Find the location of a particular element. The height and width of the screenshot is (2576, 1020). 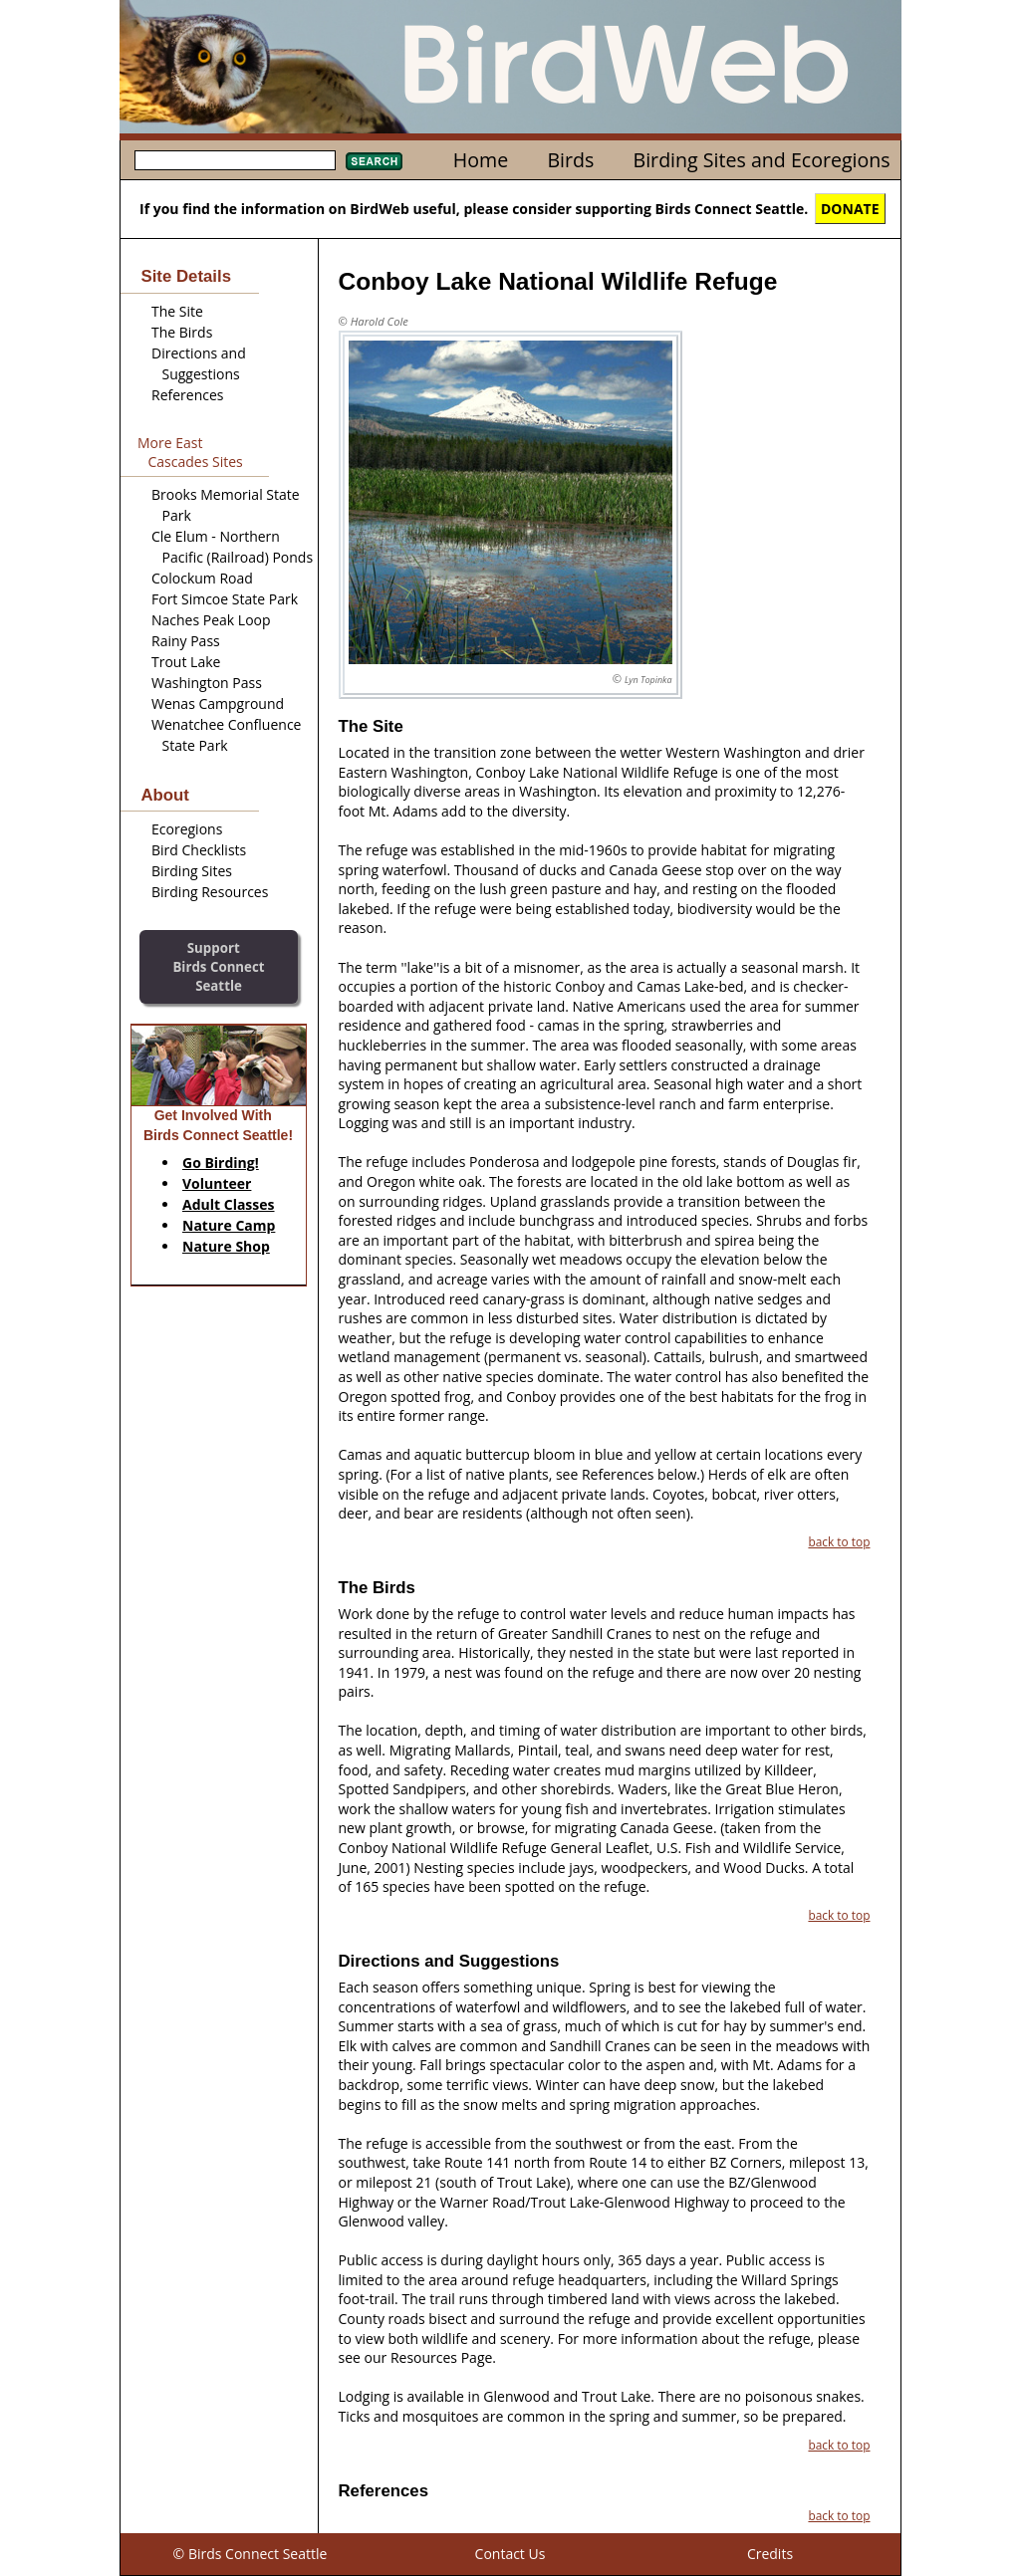

Volunteer is located at coordinates (216, 1183).